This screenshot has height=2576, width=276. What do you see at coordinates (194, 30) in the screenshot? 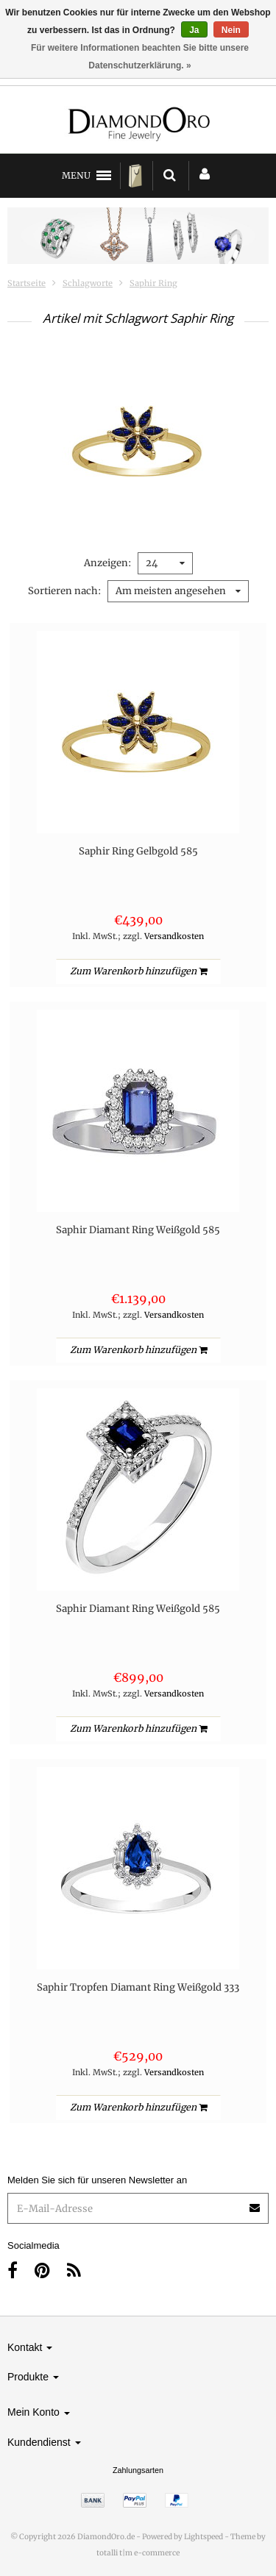
I see `Ja` at bounding box center [194, 30].